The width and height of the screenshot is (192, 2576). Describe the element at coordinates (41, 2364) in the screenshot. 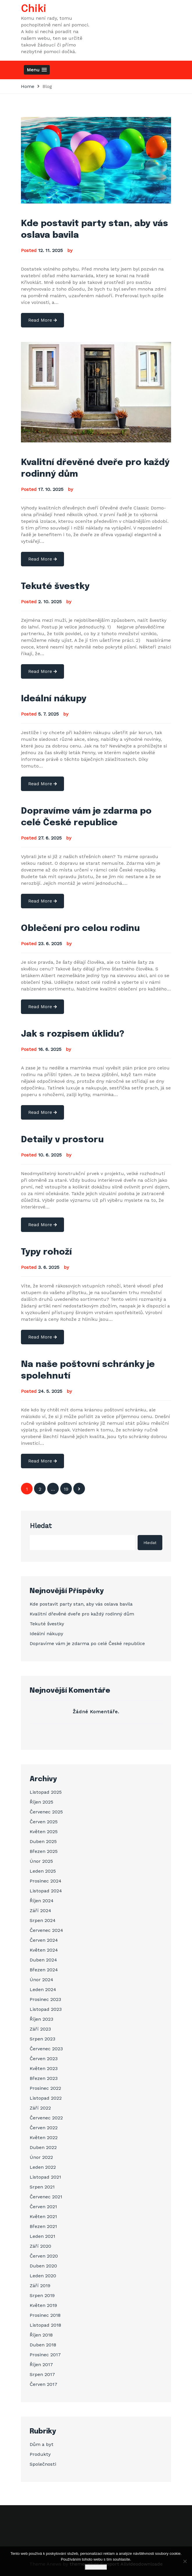

I see `Říjen 2017` at that location.